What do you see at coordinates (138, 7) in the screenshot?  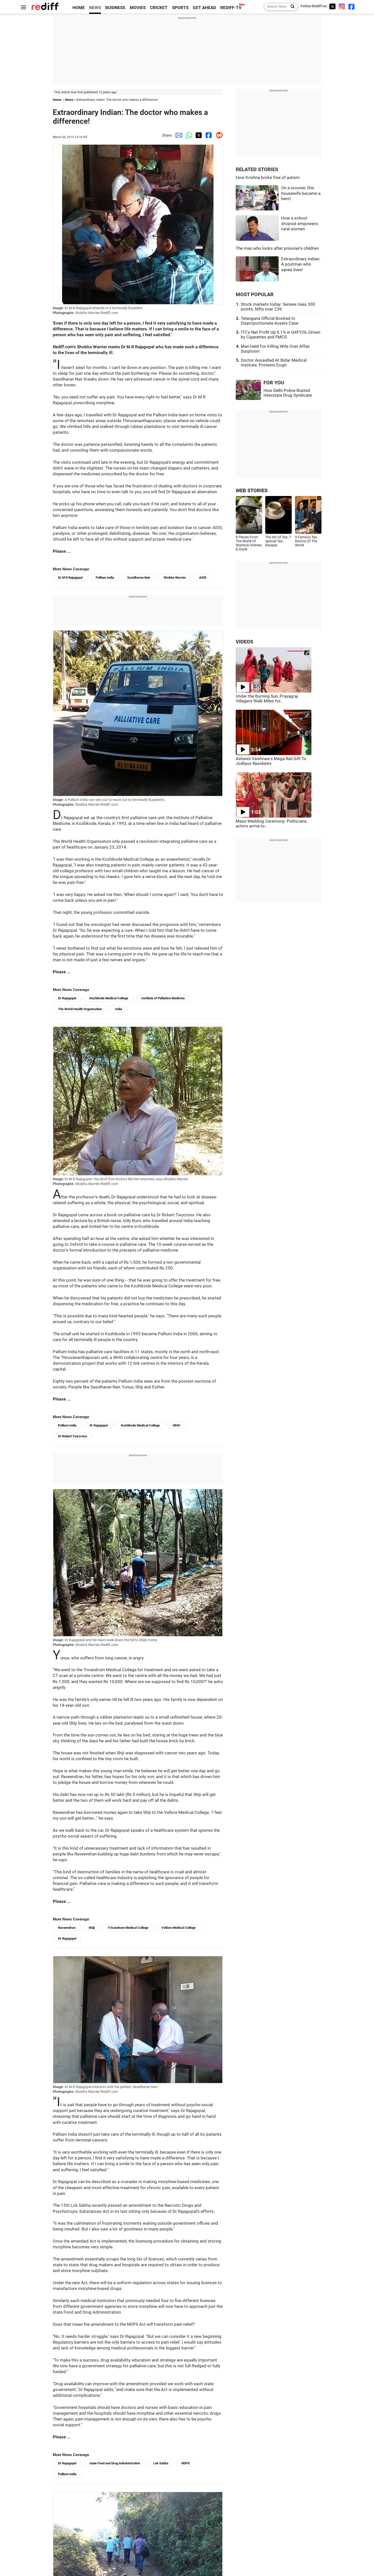 I see `MOVIES` at bounding box center [138, 7].